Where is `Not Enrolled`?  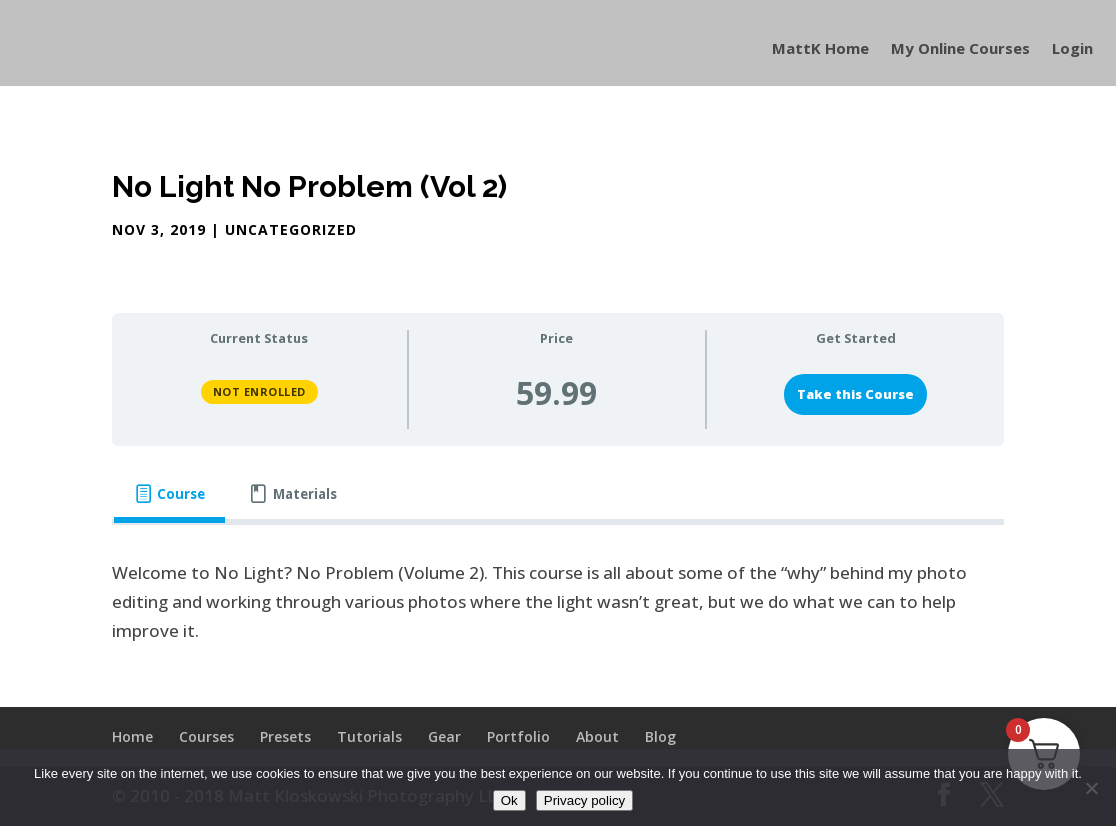
Not Enrolled is located at coordinates (259, 391).